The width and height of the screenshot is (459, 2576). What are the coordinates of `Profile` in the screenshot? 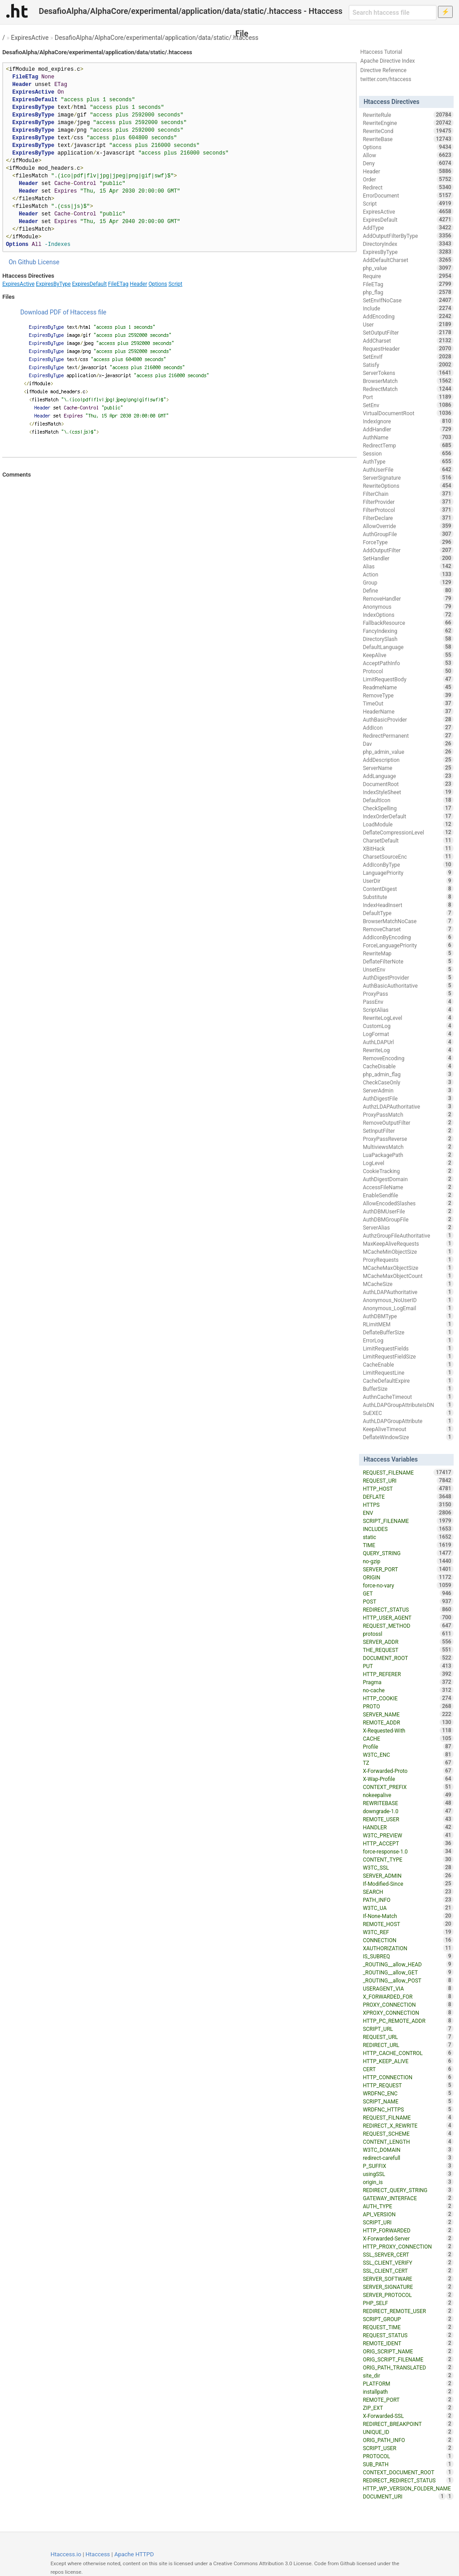 It's located at (408, 1746).